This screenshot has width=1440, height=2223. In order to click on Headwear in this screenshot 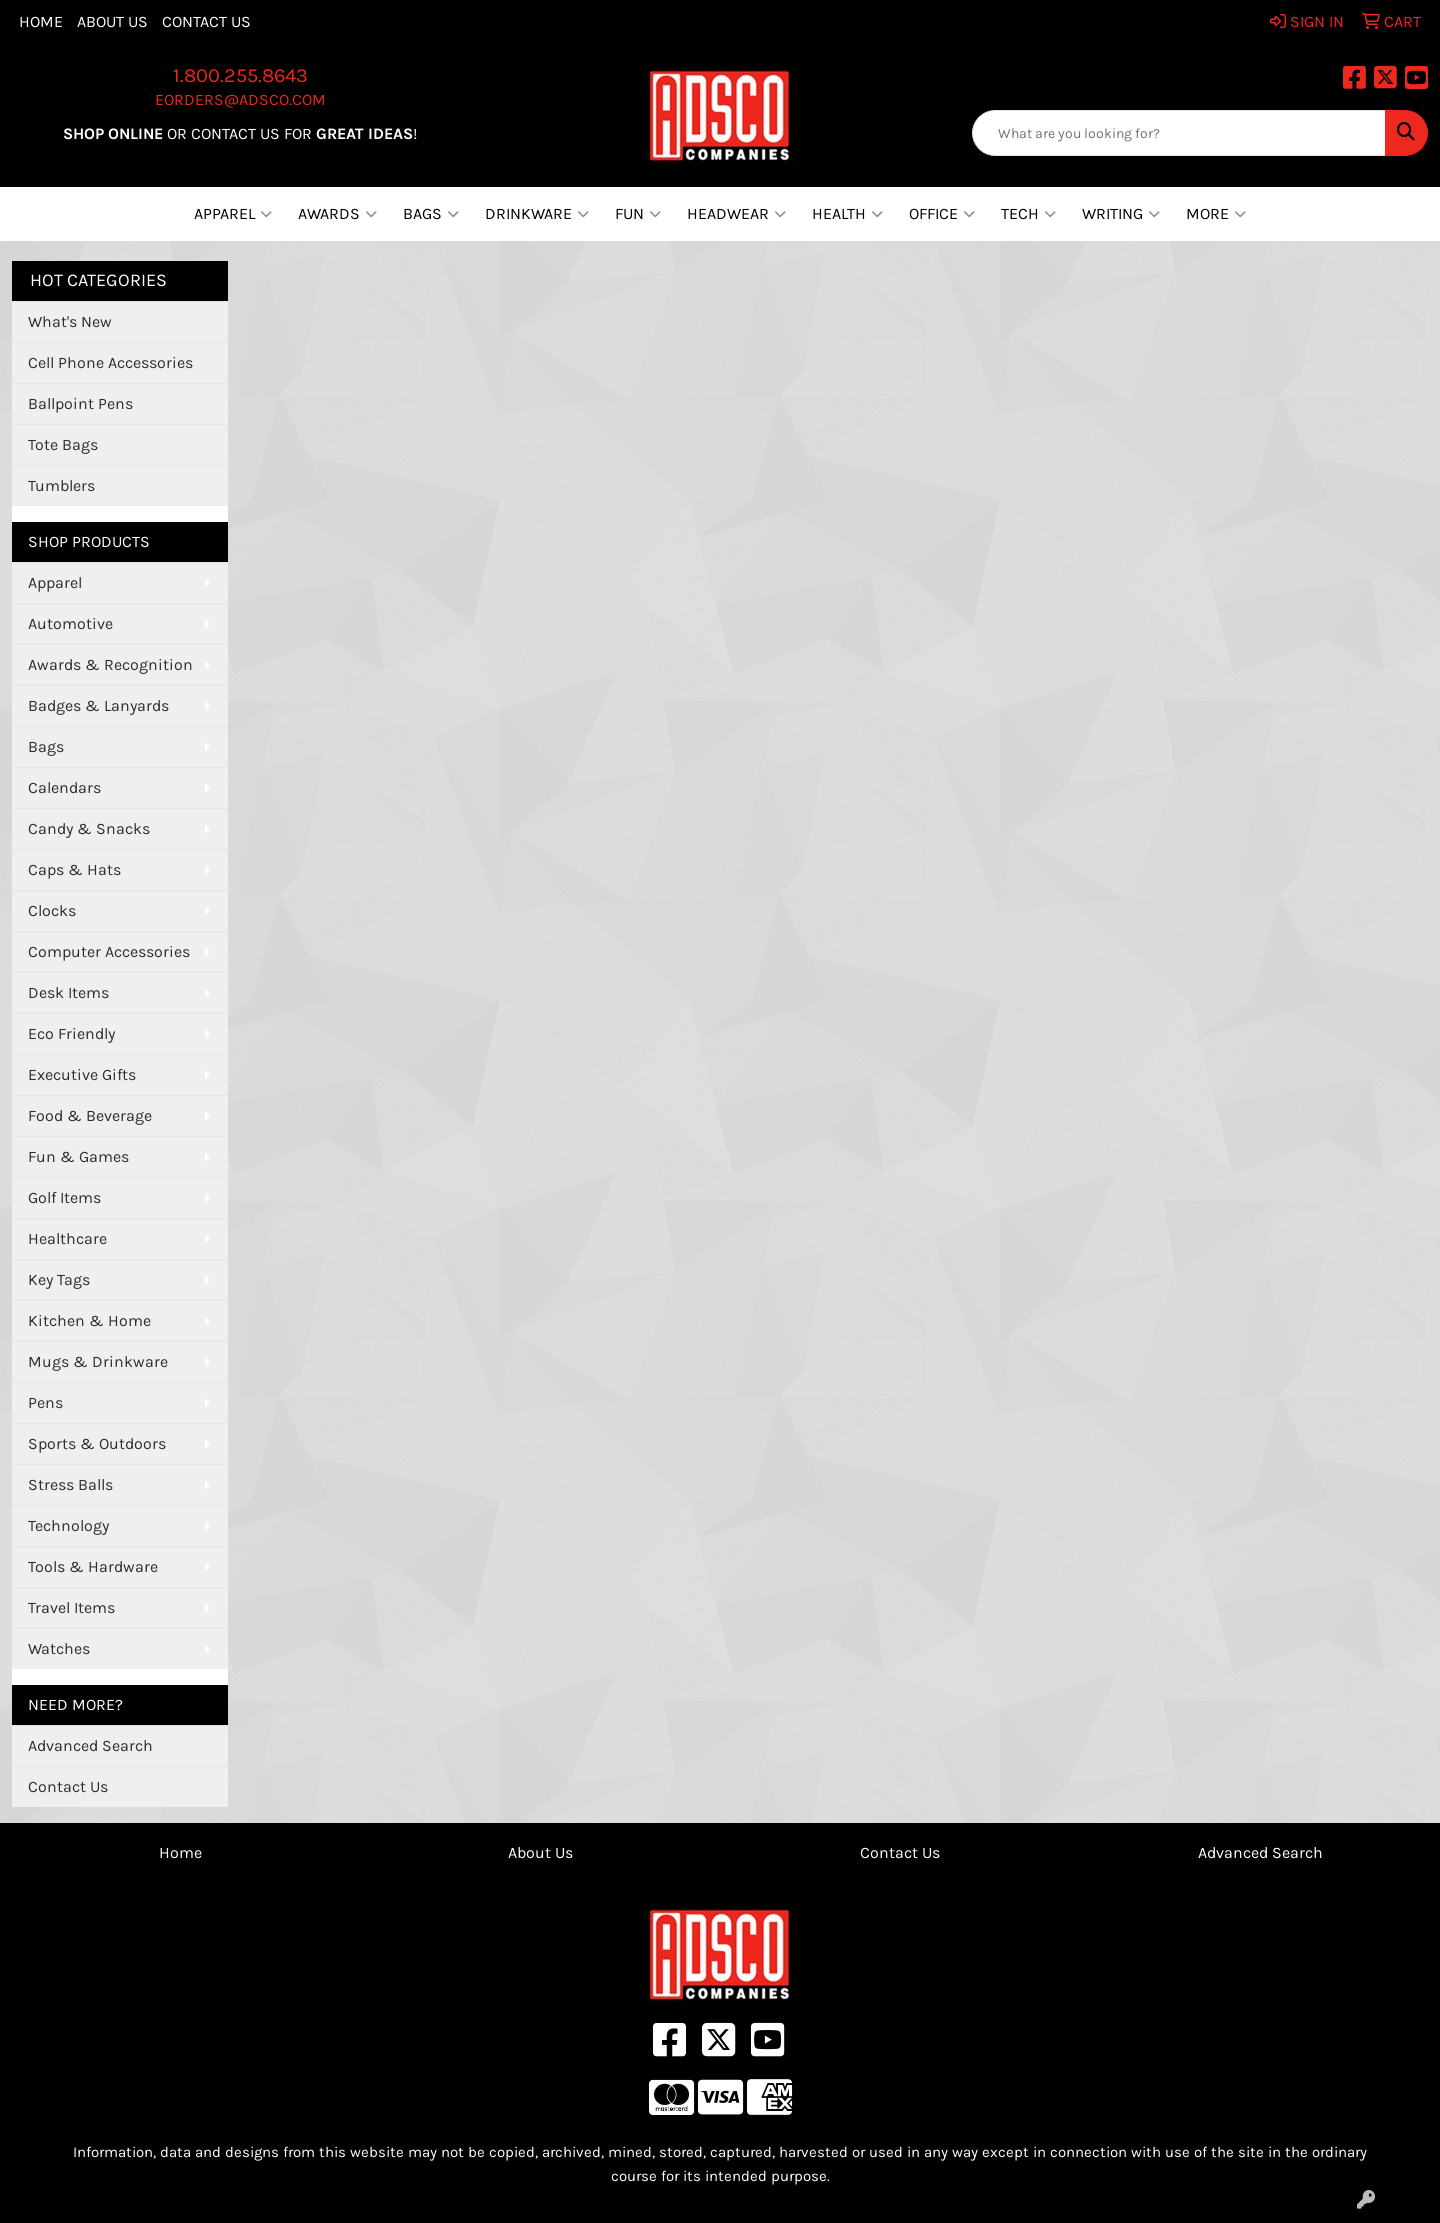, I will do `click(736, 214)`.